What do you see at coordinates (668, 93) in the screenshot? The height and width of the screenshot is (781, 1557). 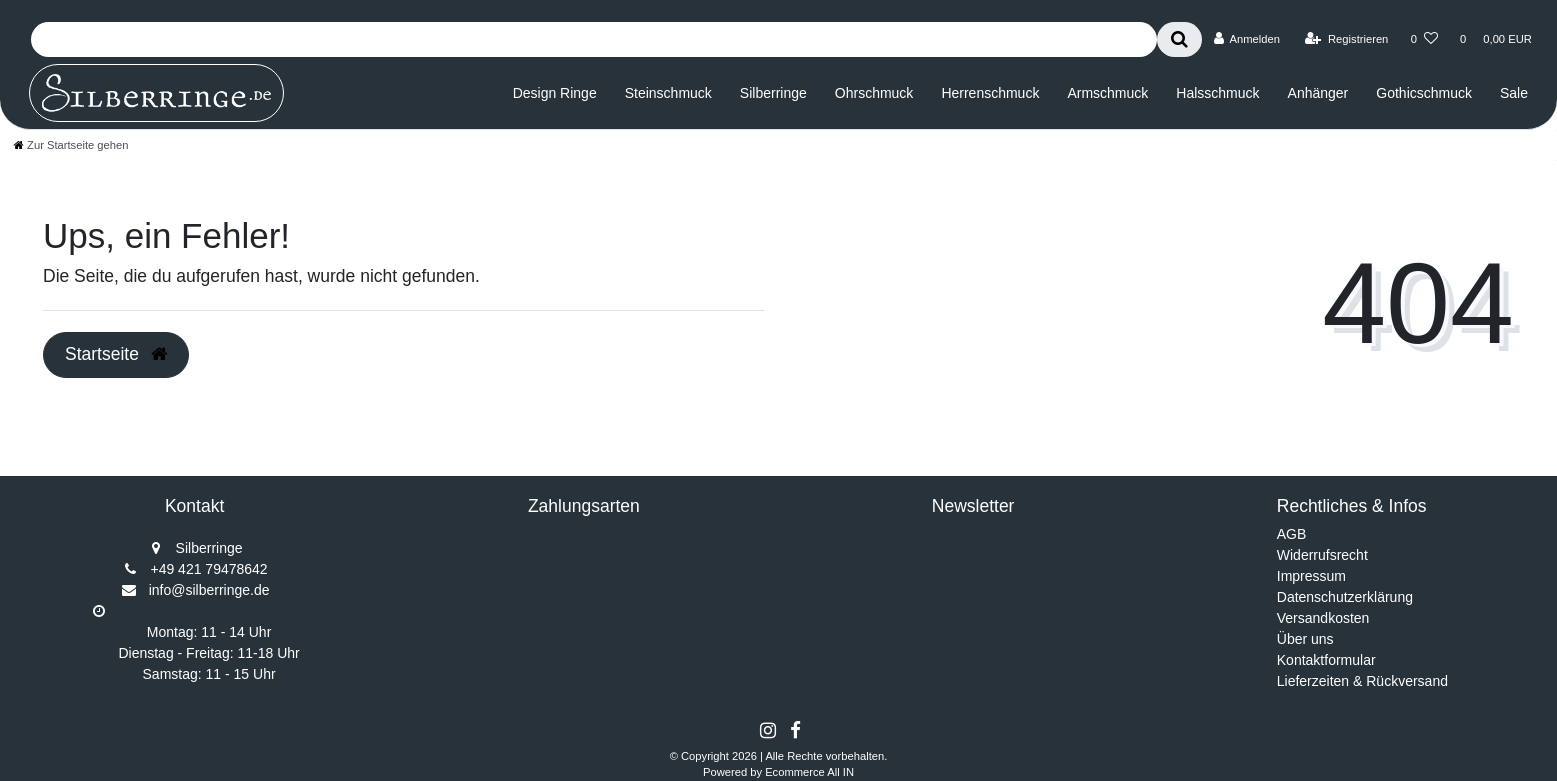 I see `Steinschmuck` at bounding box center [668, 93].